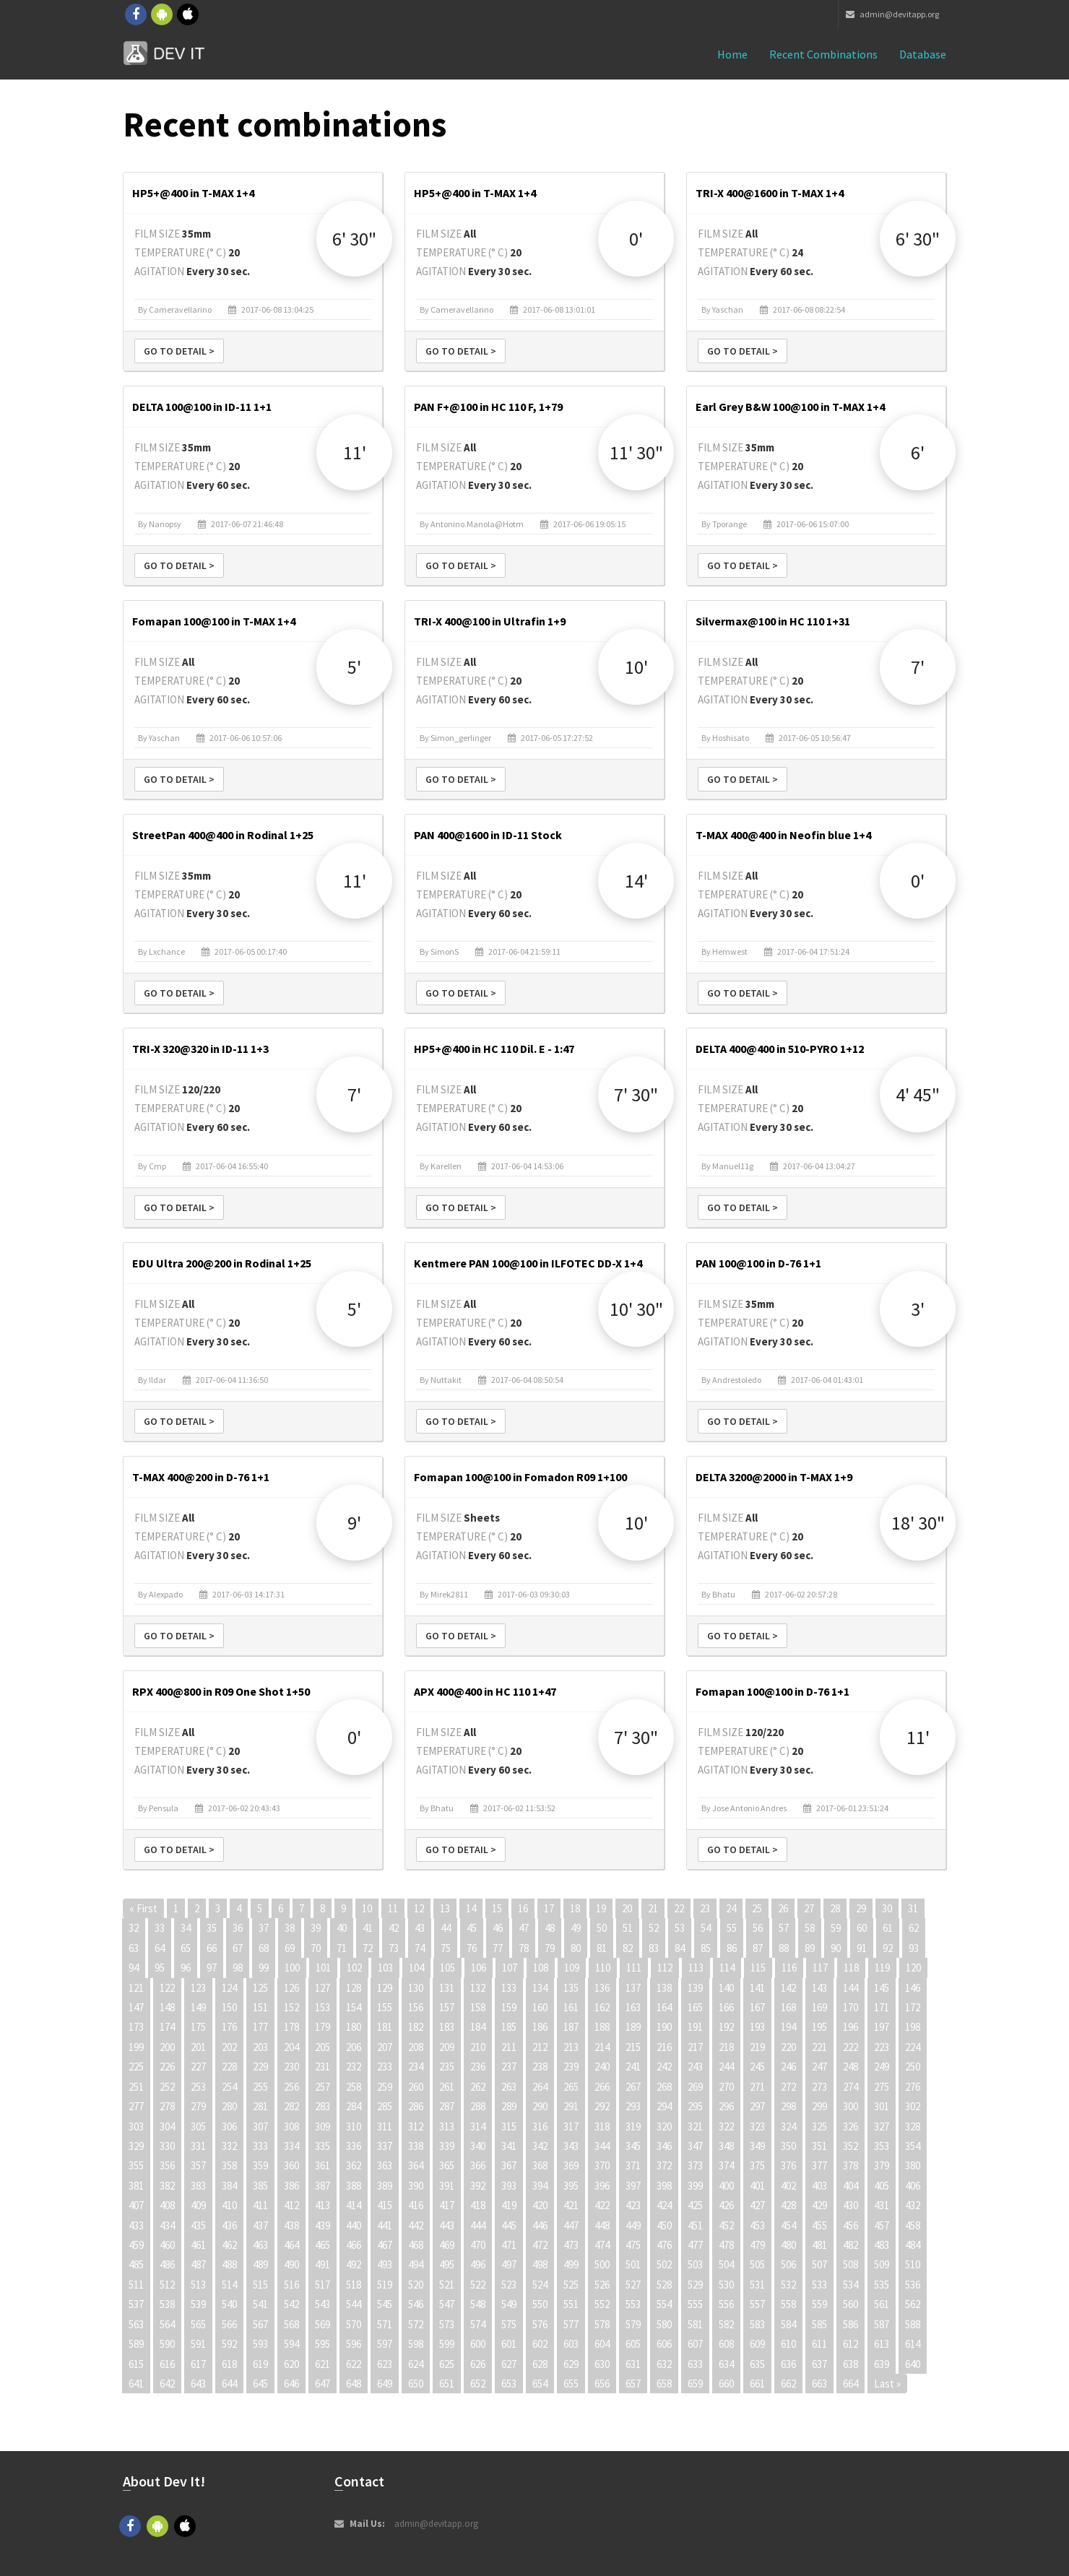 The image size is (1069, 2576). I want to click on 216, so click(664, 2047).